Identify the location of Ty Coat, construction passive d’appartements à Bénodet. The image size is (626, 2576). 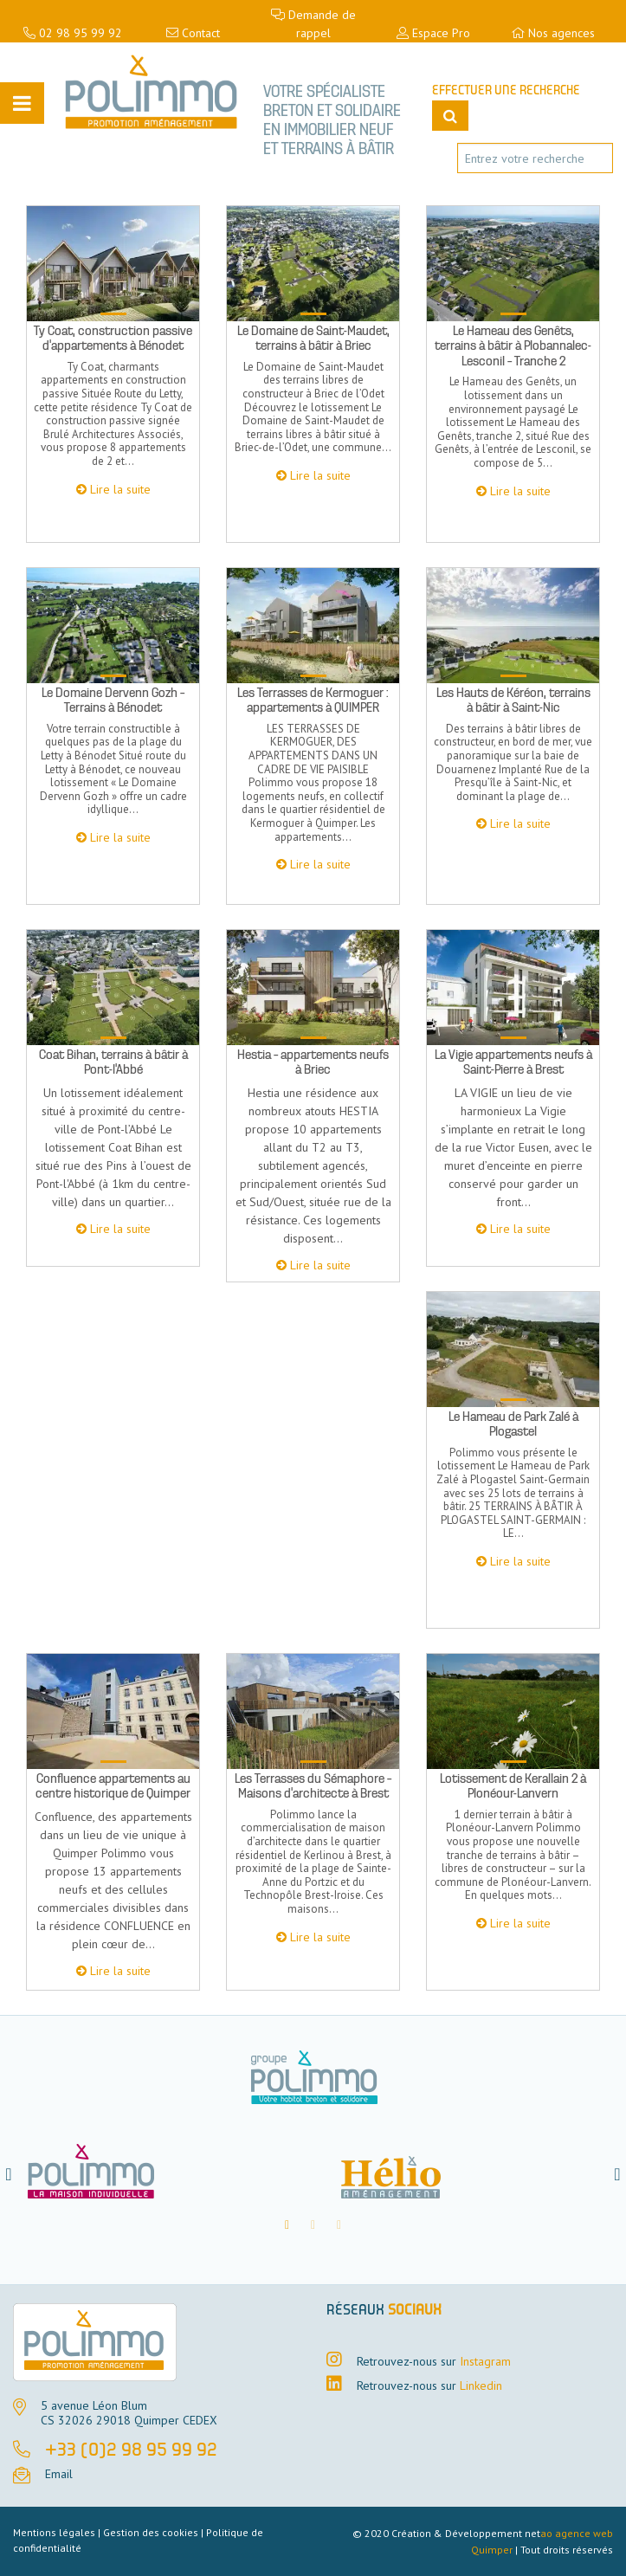
(113, 338).